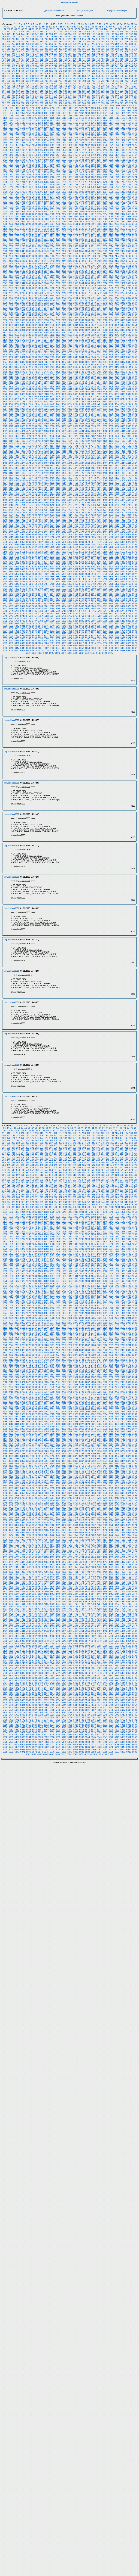 The image size is (139, 2576). I want to click on 1520, so click(40, 162).